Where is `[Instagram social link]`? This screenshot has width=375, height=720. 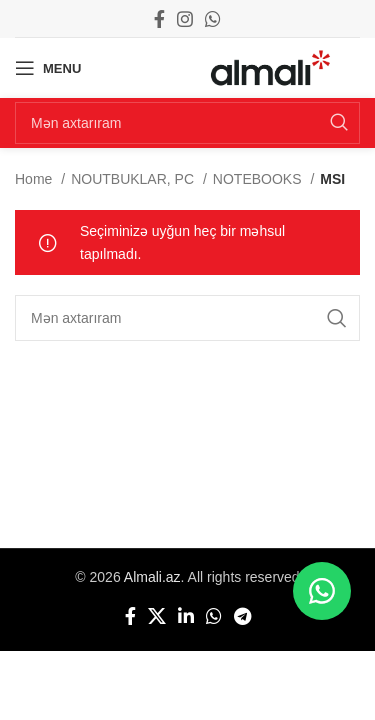
[Instagram social link] is located at coordinates (185, 19).